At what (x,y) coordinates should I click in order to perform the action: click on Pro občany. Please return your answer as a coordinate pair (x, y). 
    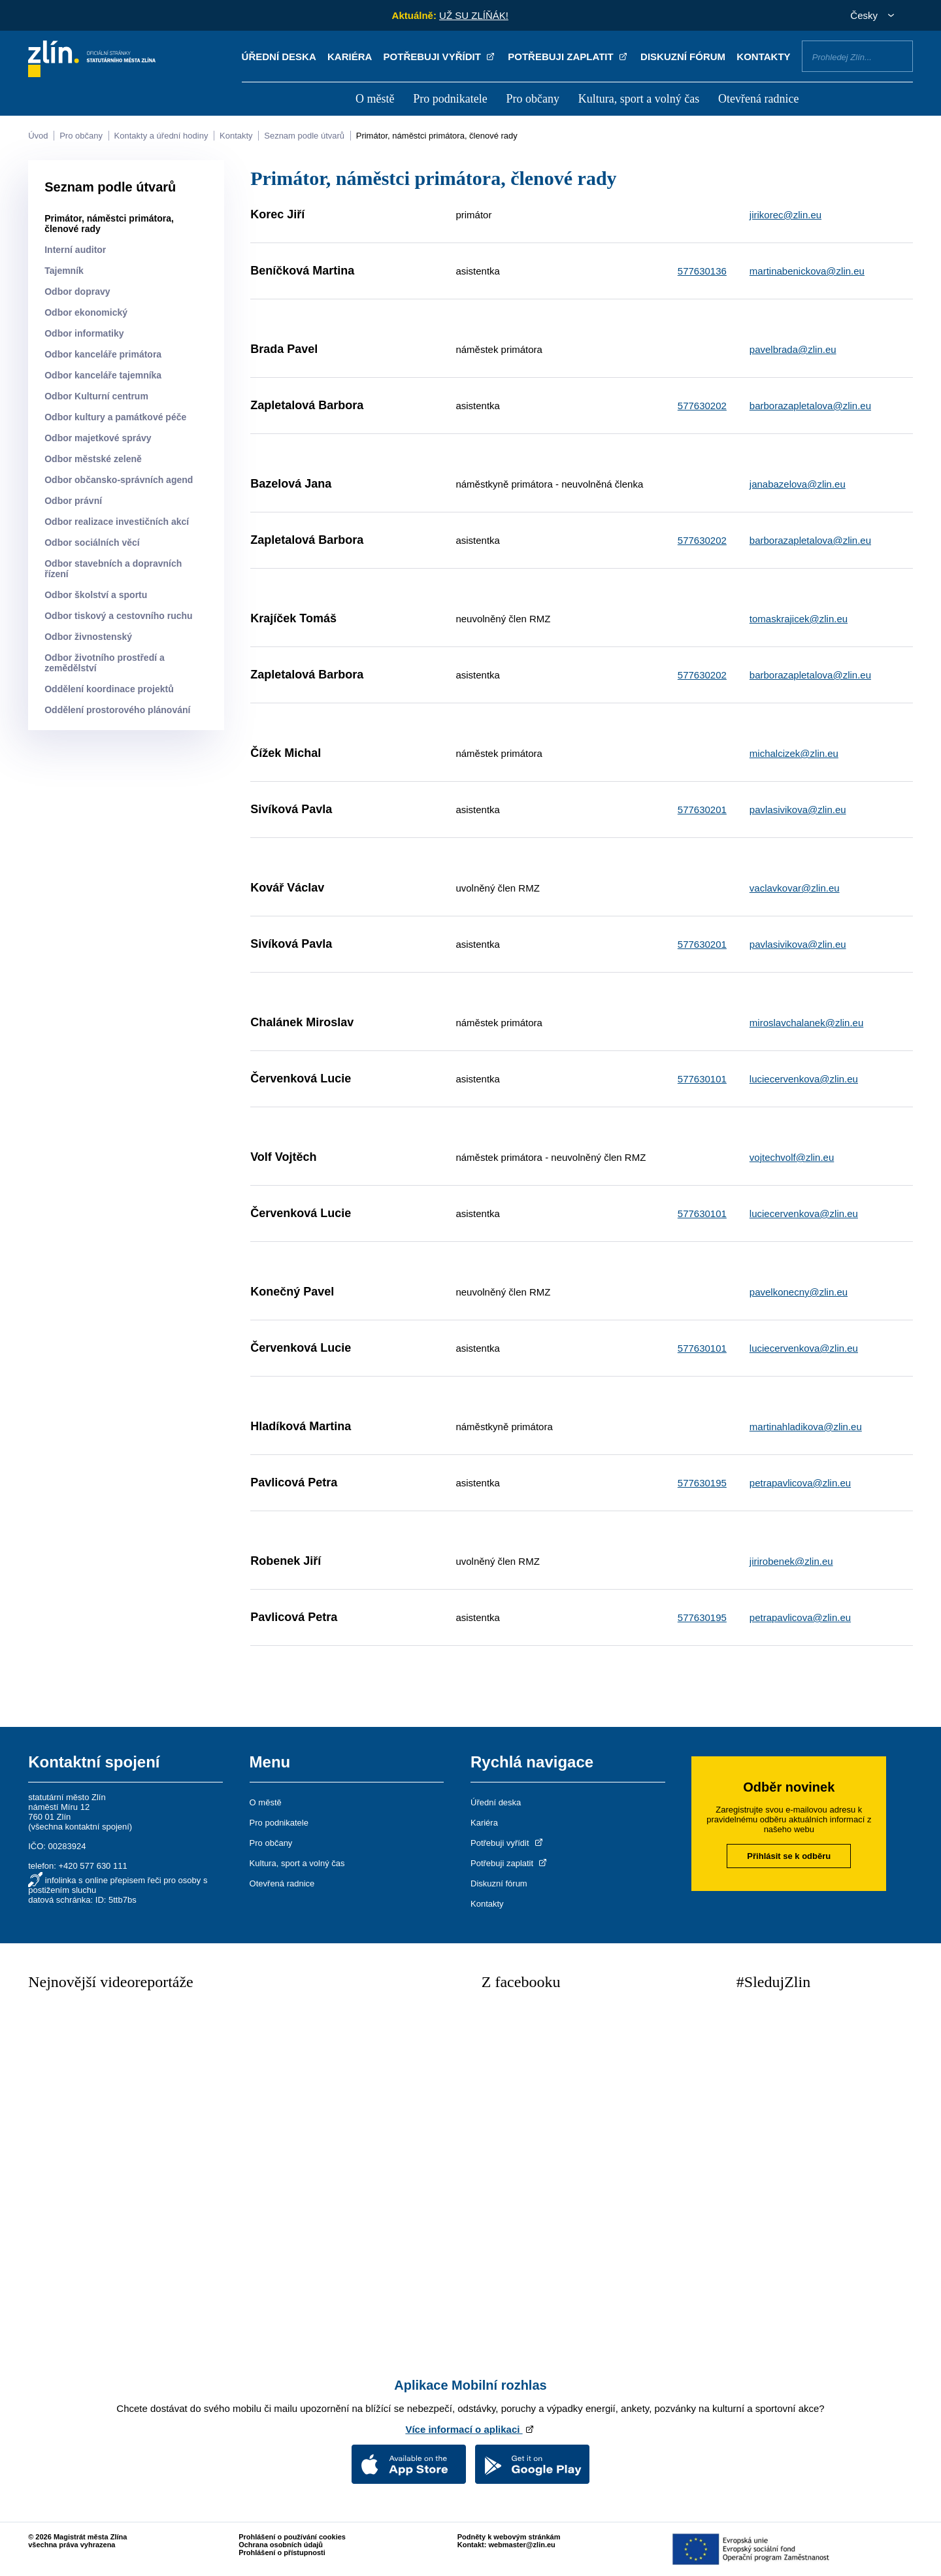
    Looking at the image, I should click on (532, 98).